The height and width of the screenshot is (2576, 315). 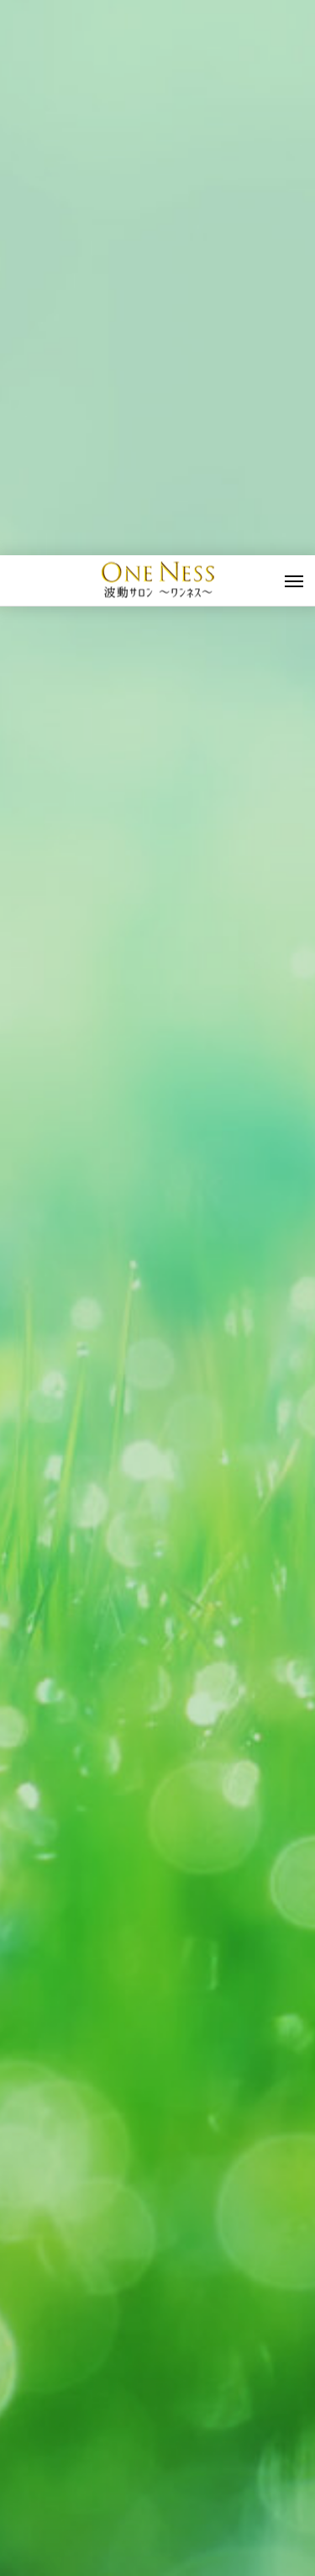 What do you see at coordinates (39, 2316) in the screenshot?
I see `波動` at bounding box center [39, 2316].